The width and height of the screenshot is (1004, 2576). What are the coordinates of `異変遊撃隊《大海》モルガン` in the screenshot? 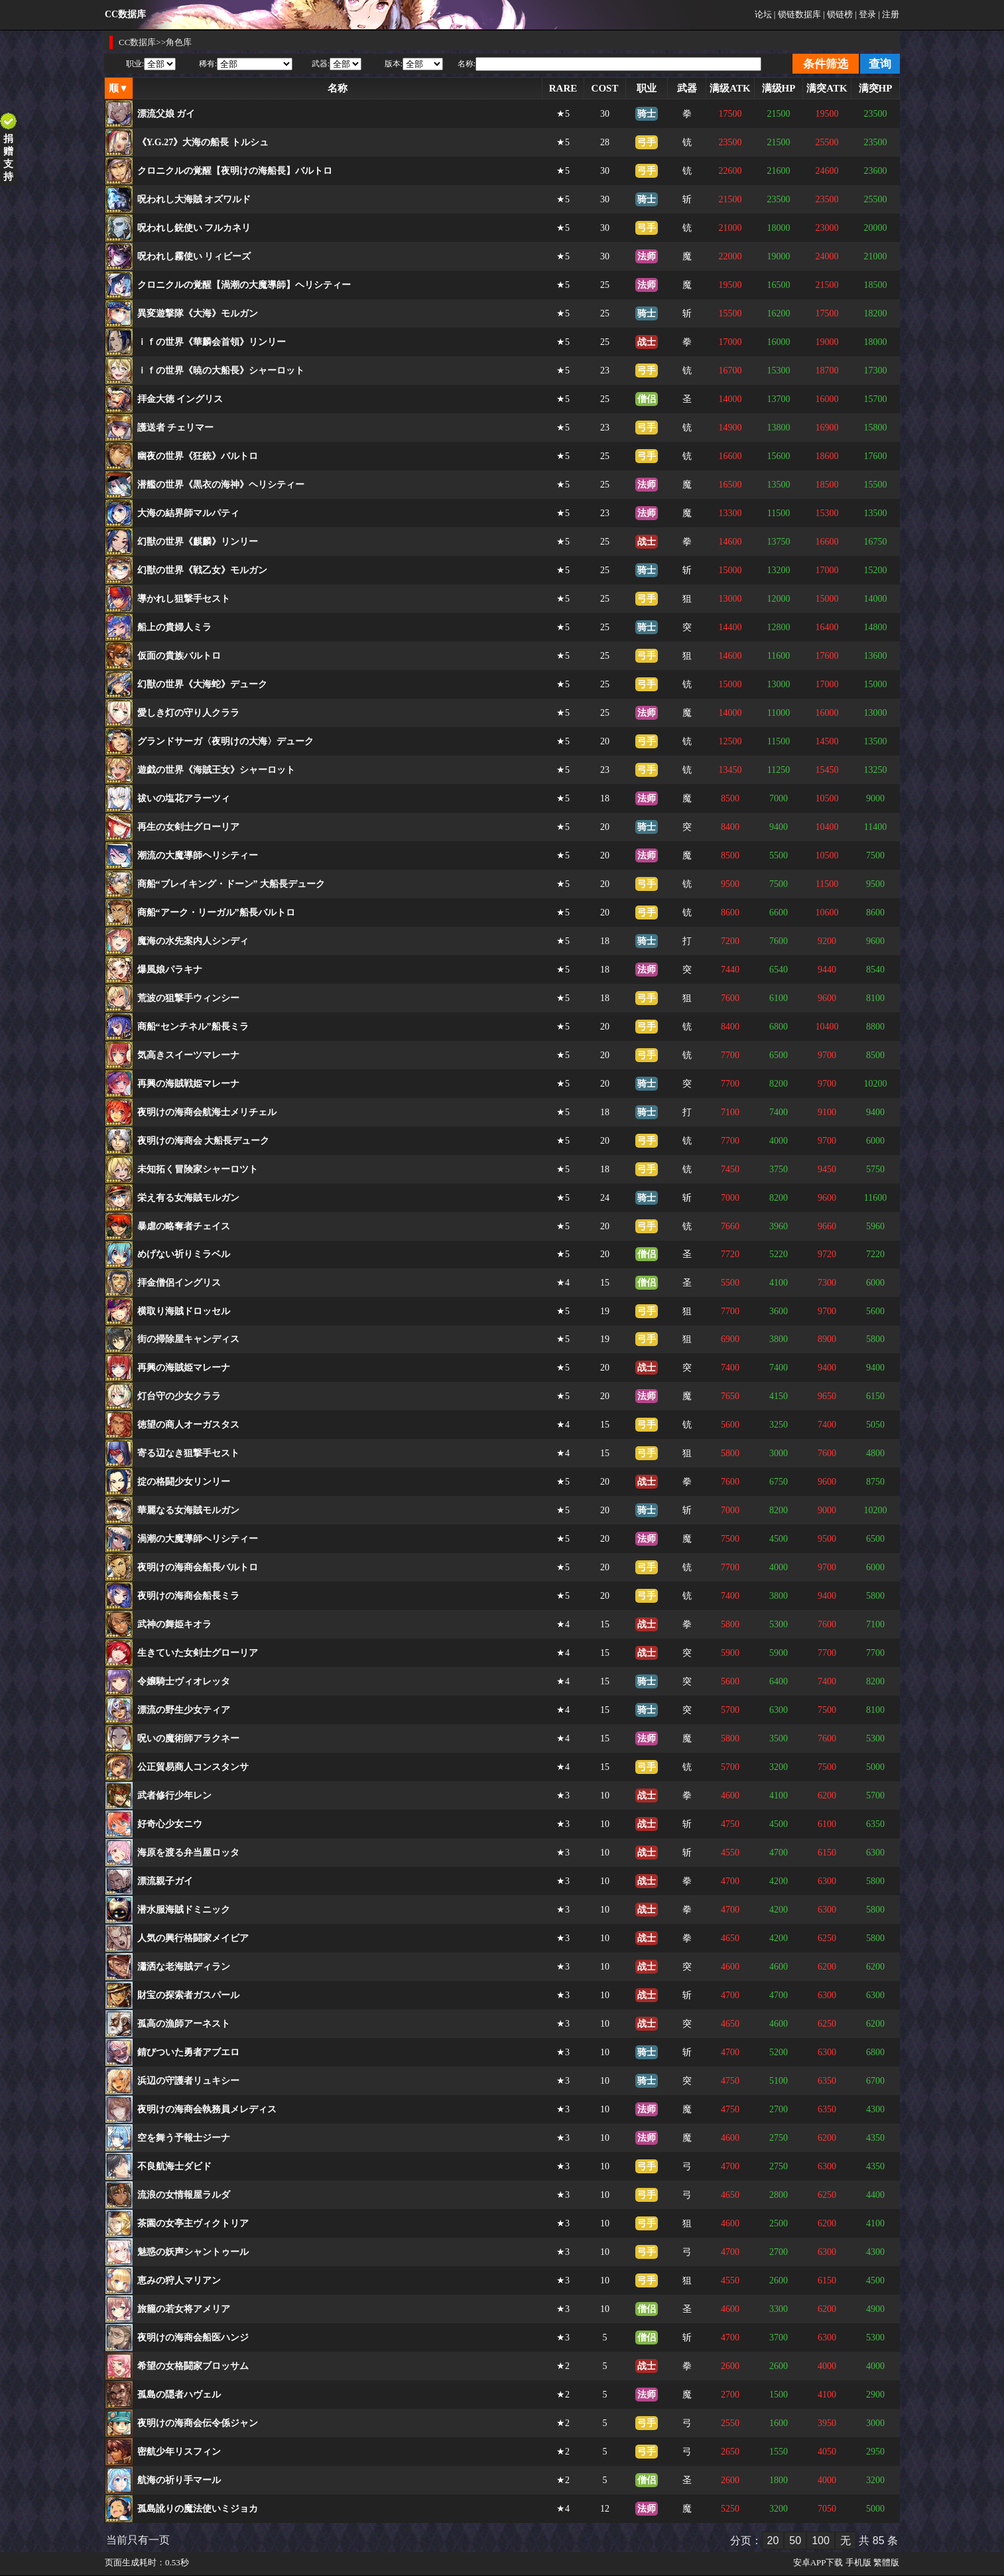 It's located at (197, 313).